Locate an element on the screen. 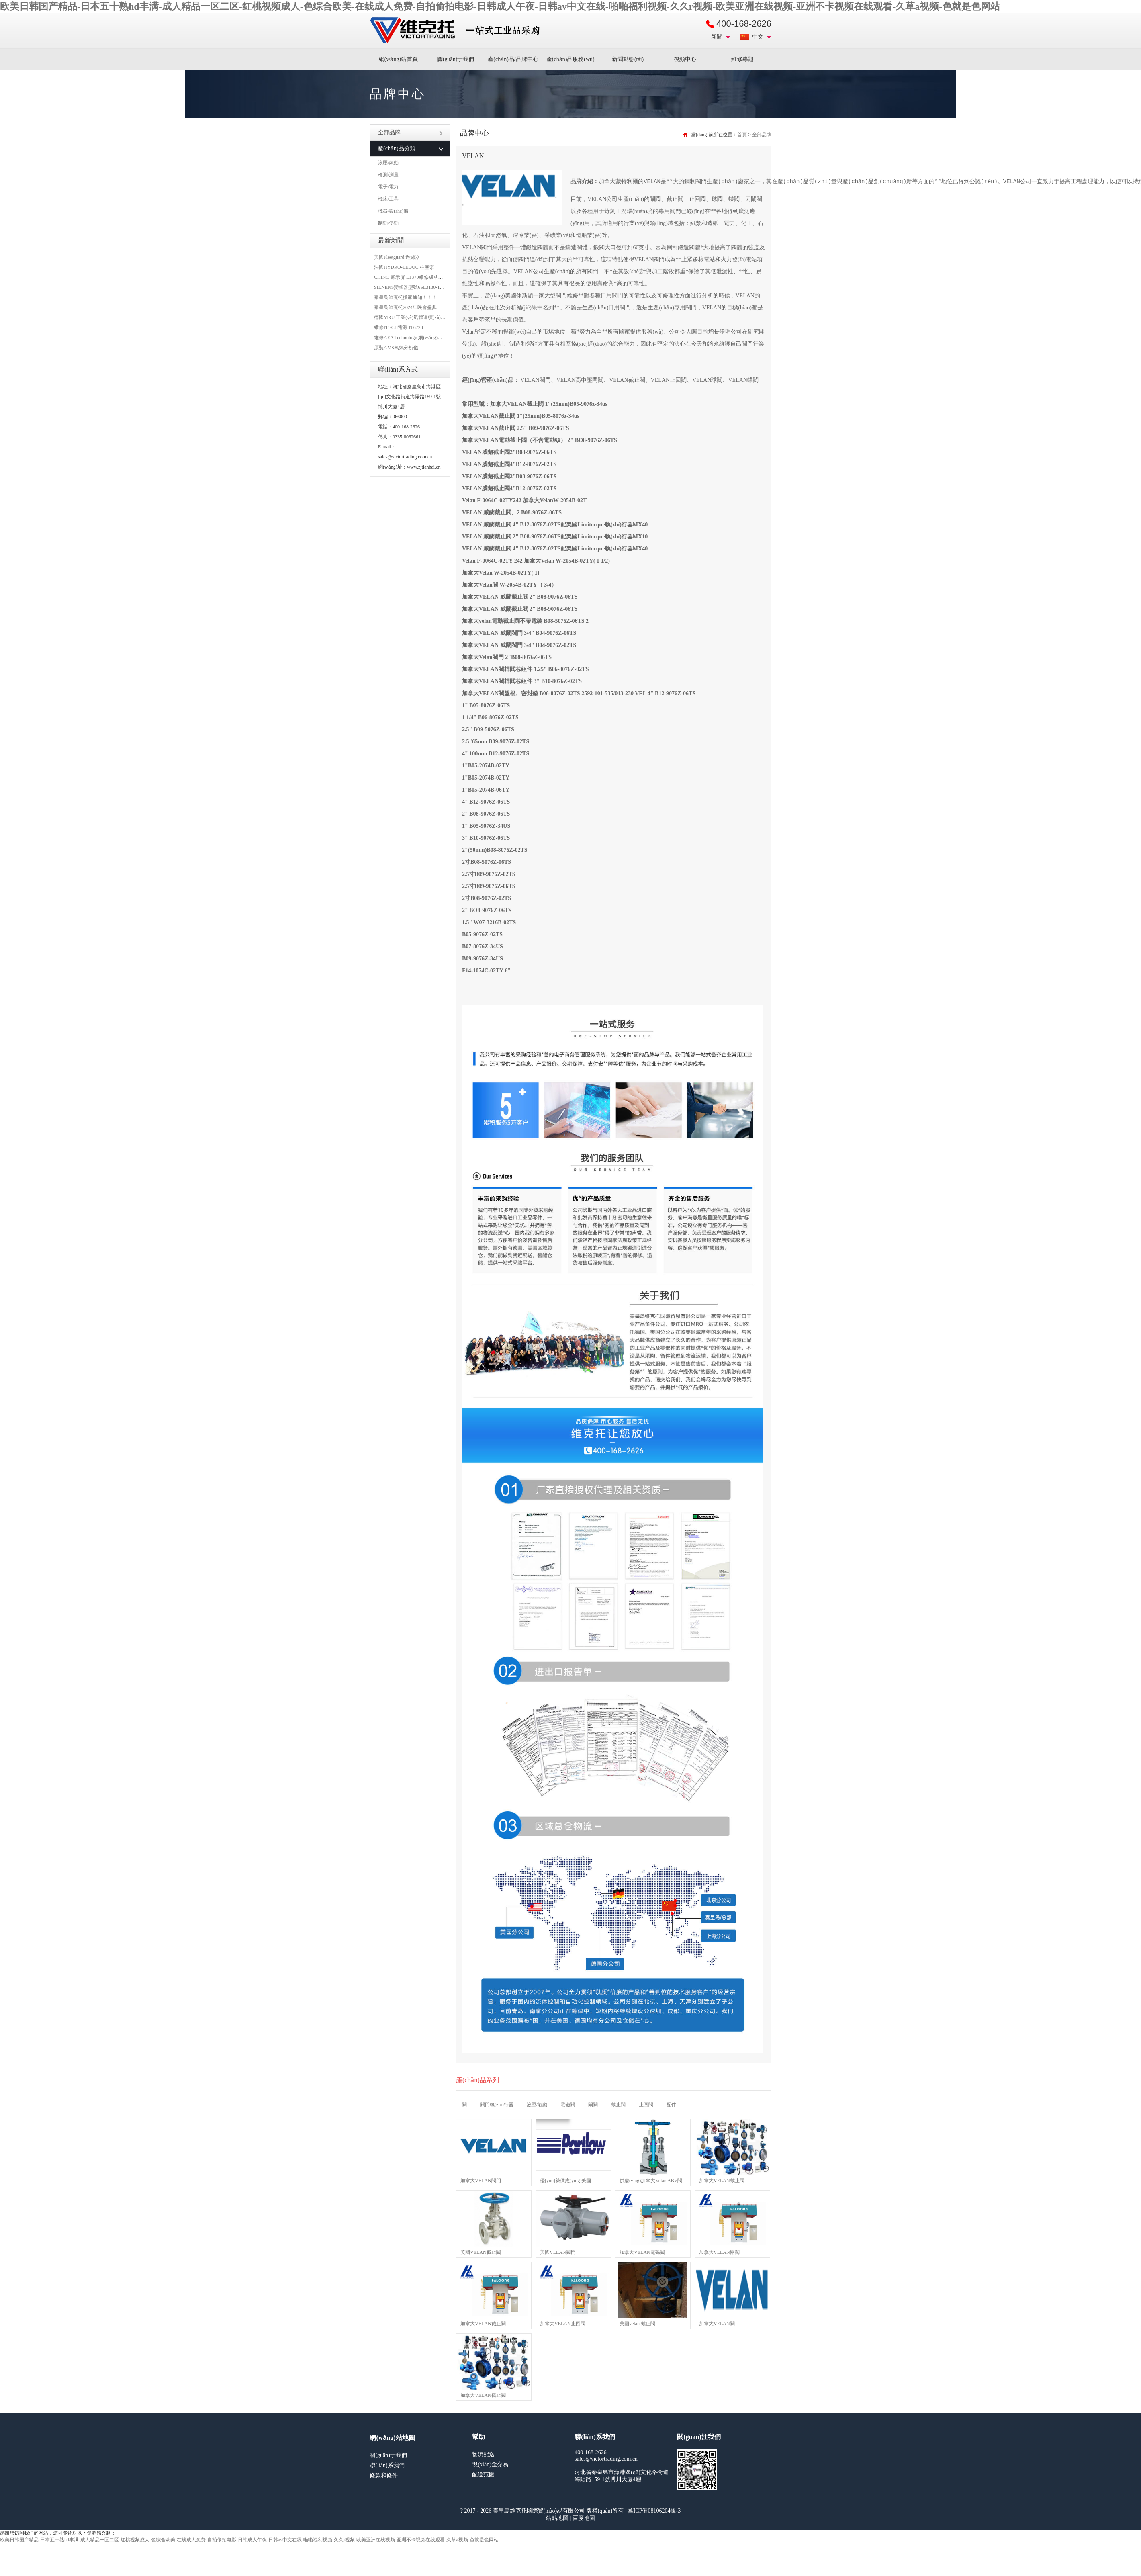 The width and height of the screenshot is (1141, 2576). 條款和條件 is located at coordinates (384, 2475).